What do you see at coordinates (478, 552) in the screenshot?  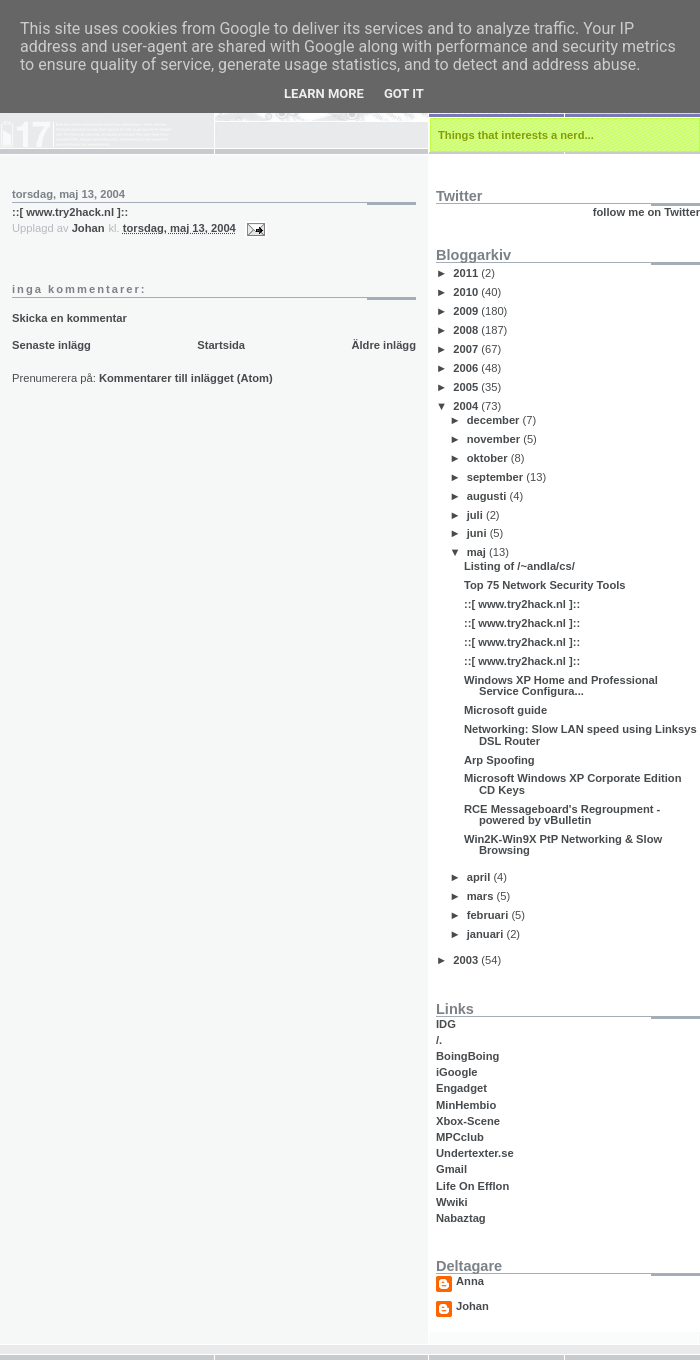 I see `maj` at bounding box center [478, 552].